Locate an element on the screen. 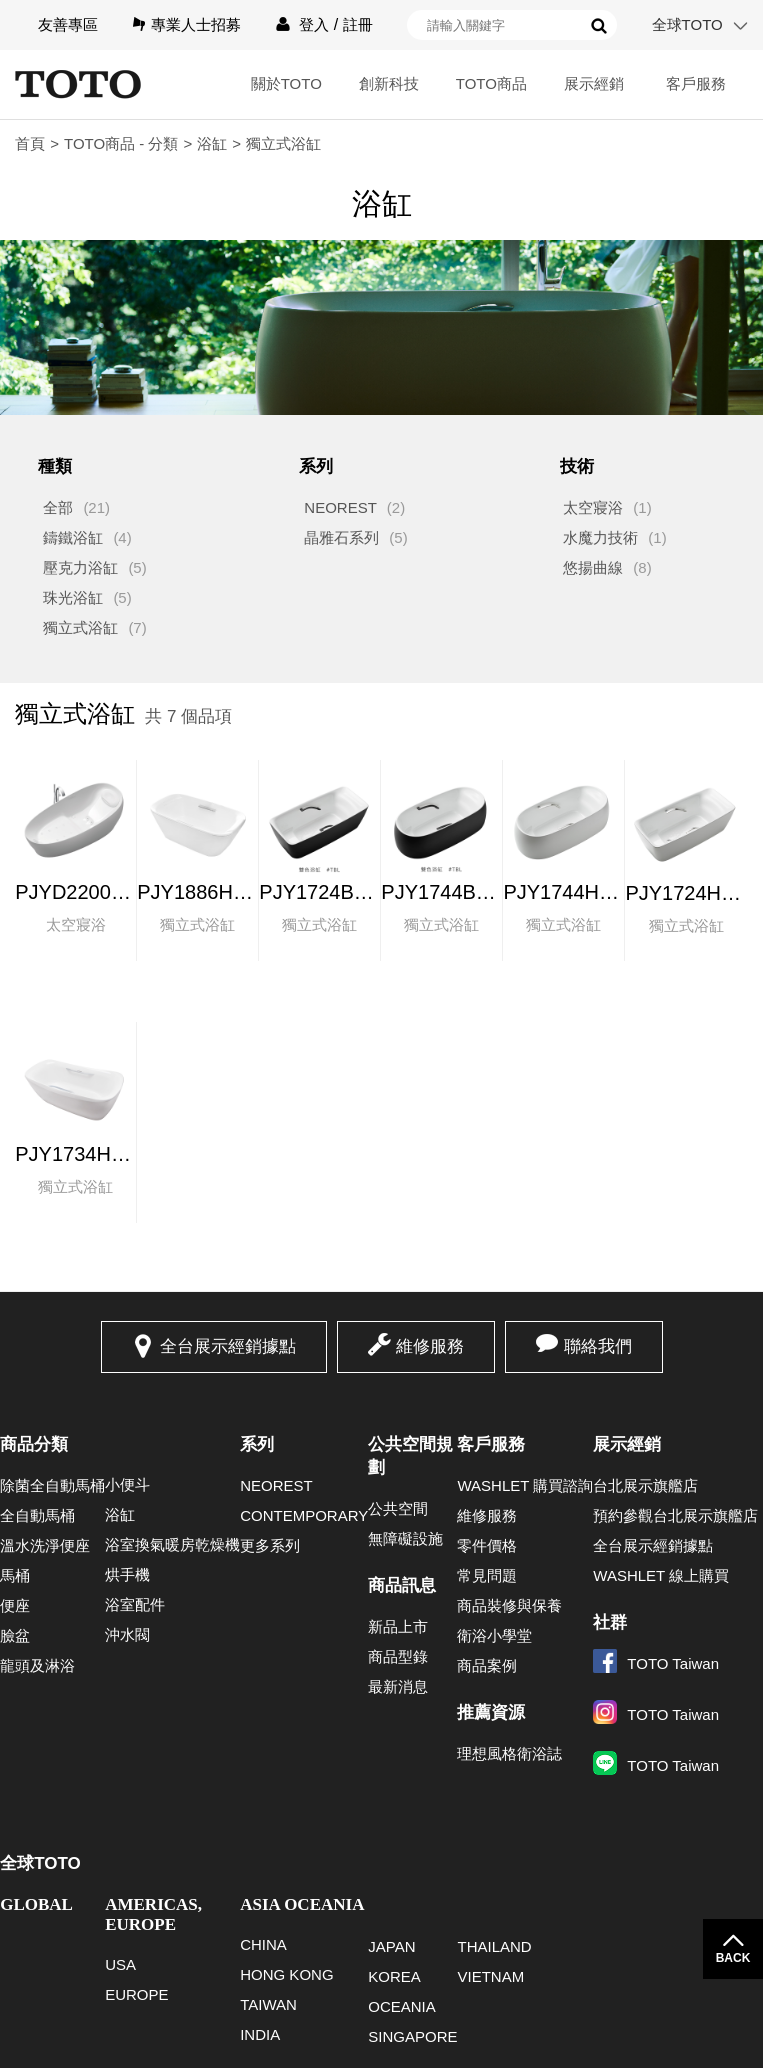  新品上市 is located at coordinates (398, 1626).